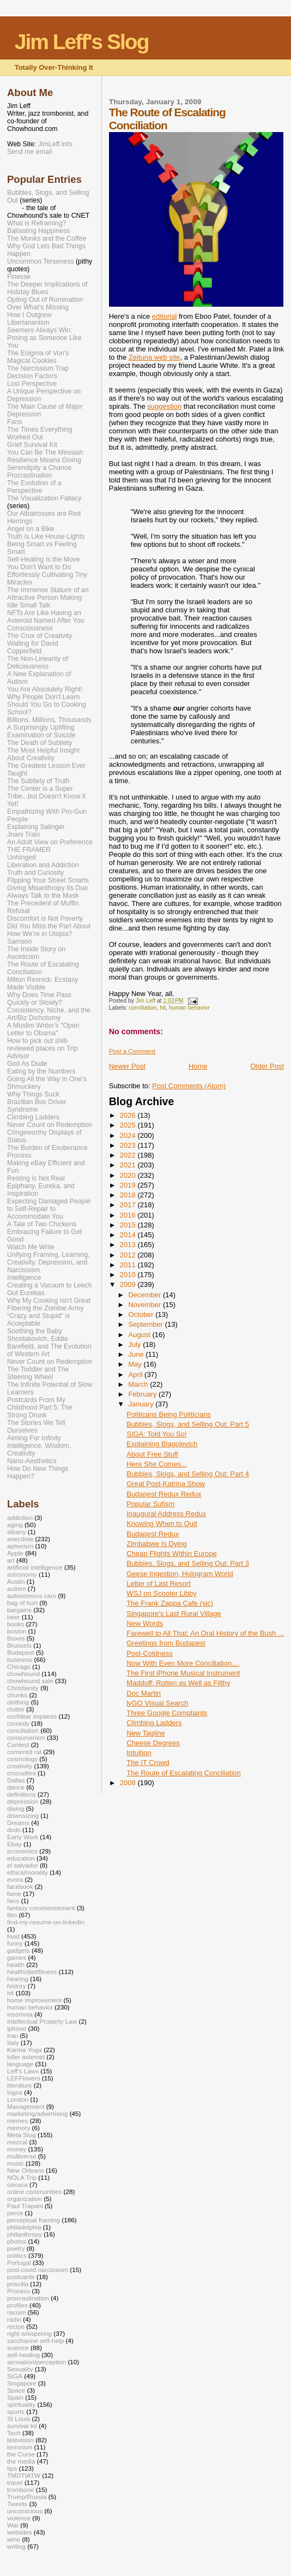 The width and height of the screenshot is (291, 2576). What do you see at coordinates (36, 1178) in the screenshot?
I see `Resting is Not Real` at bounding box center [36, 1178].